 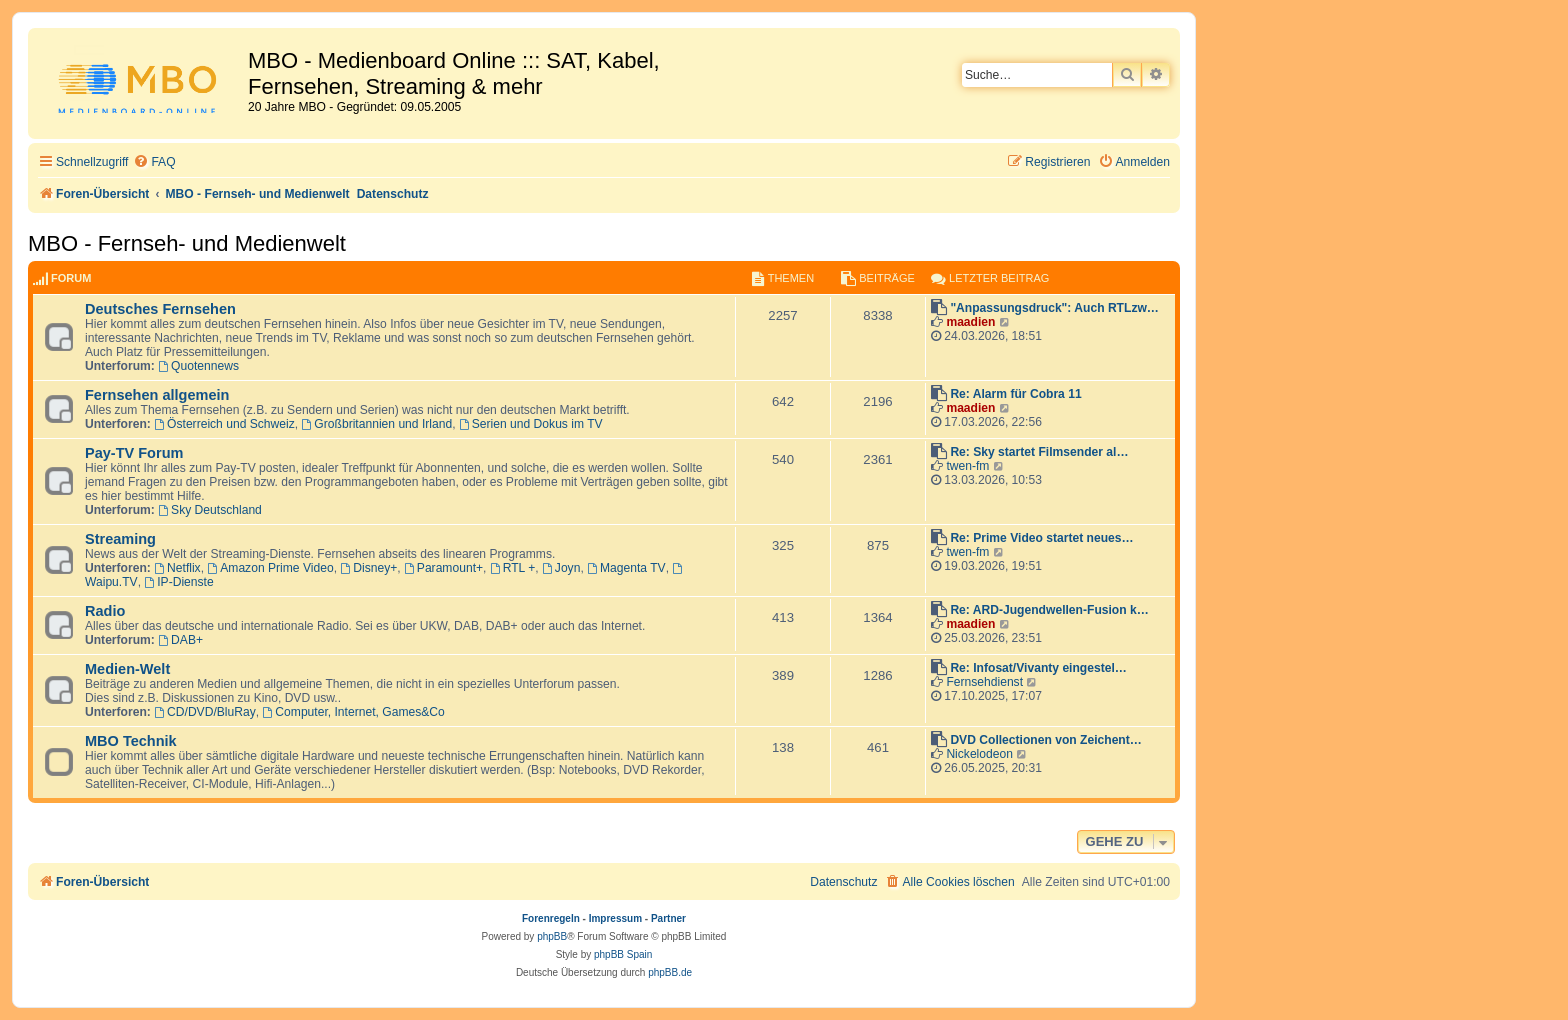 What do you see at coordinates (368, 568) in the screenshot?
I see `Disney+` at bounding box center [368, 568].